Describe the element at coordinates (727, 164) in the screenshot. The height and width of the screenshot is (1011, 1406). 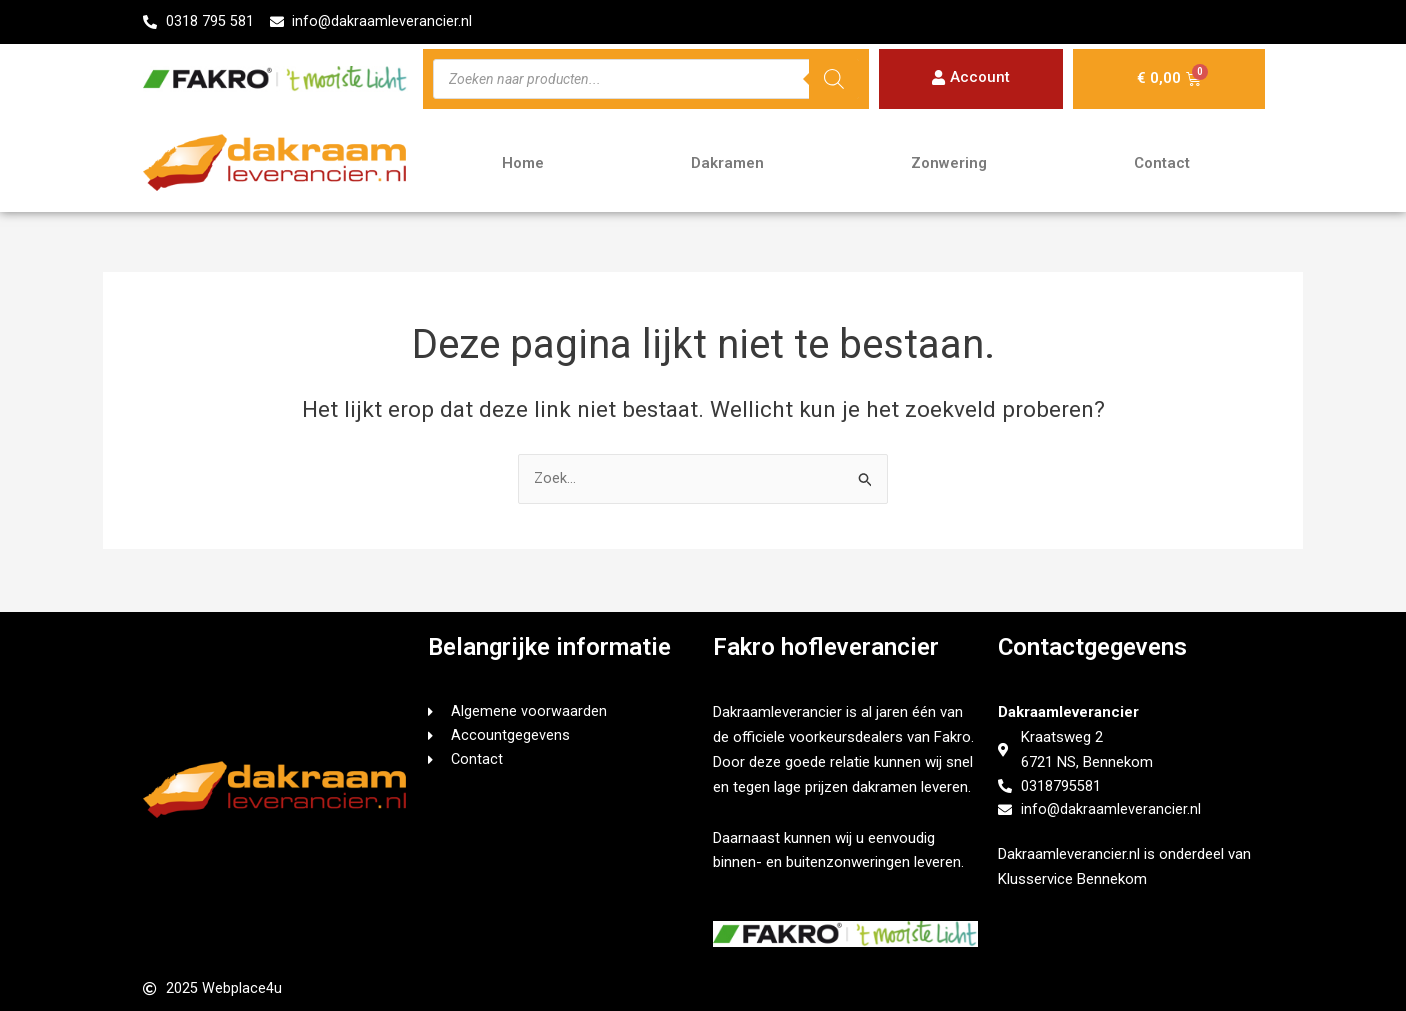
I see `Dakramen [button]` at that location.